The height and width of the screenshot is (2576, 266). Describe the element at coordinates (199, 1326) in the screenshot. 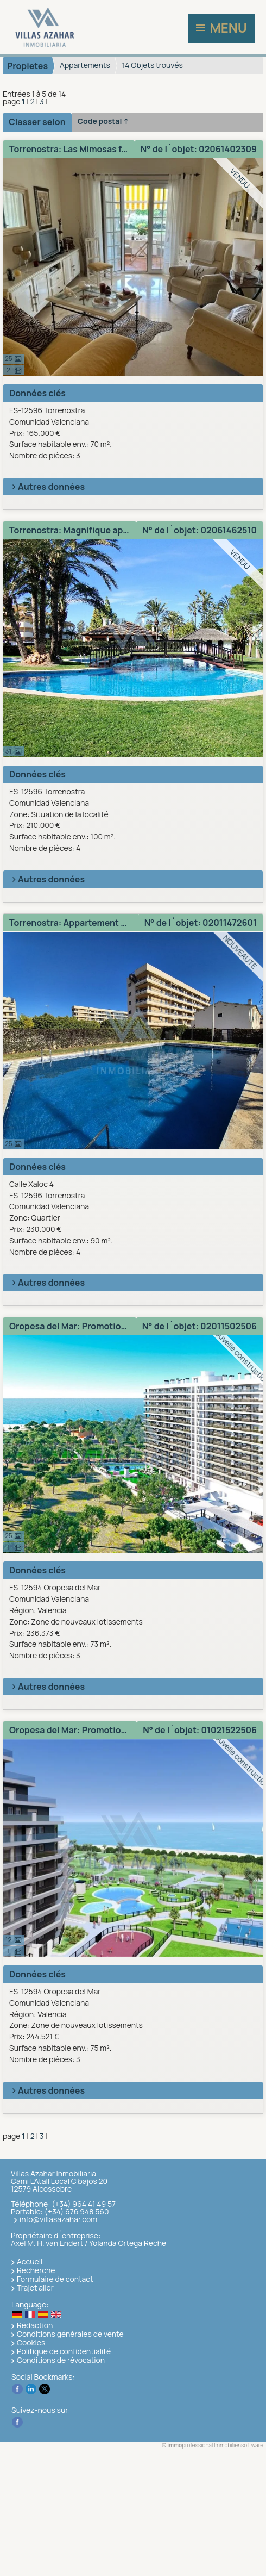

I see `N° de l´objet: 02011502506` at that location.